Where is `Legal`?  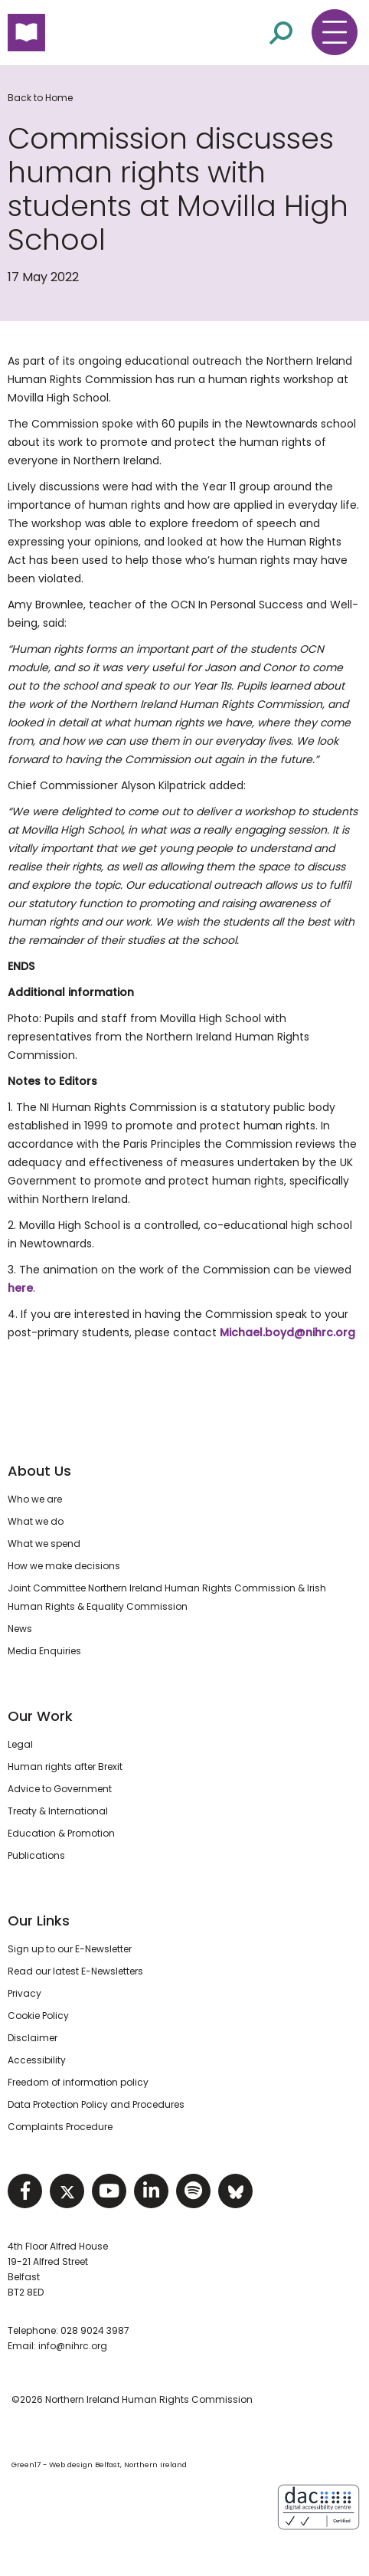
Legal is located at coordinates (20, 1744).